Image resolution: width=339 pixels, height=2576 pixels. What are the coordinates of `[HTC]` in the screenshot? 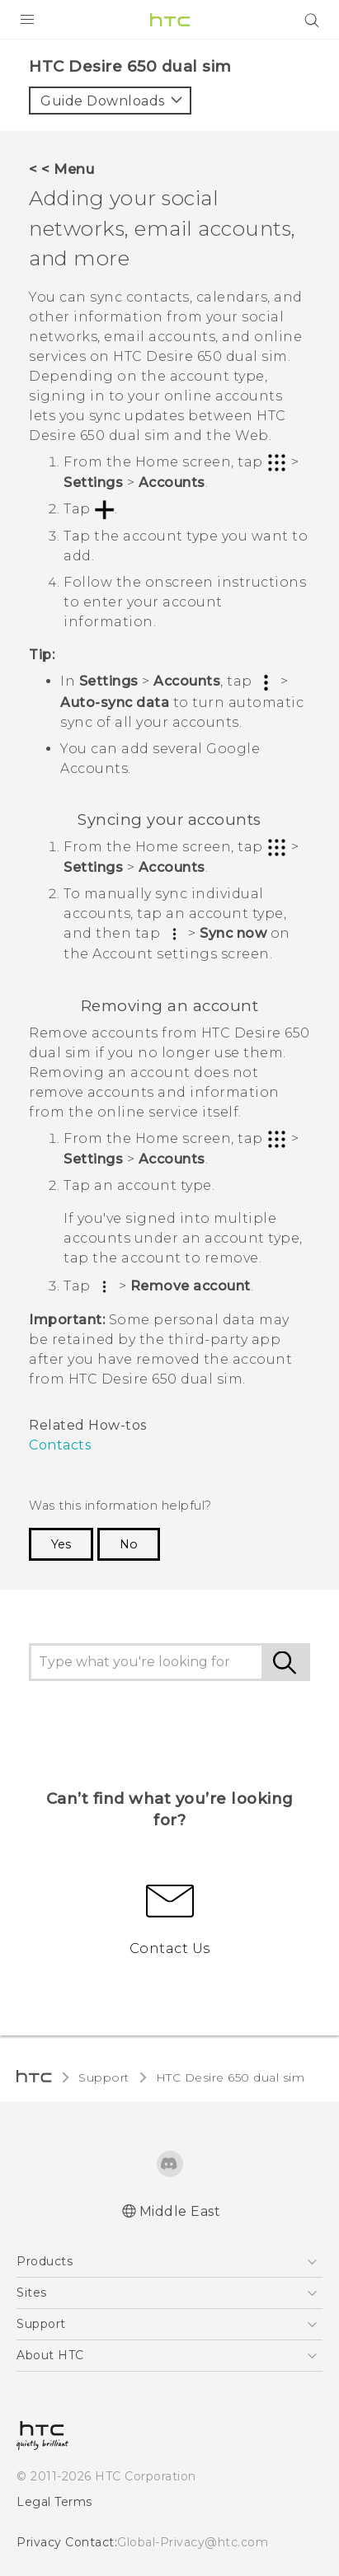 It's located at (170, 20).